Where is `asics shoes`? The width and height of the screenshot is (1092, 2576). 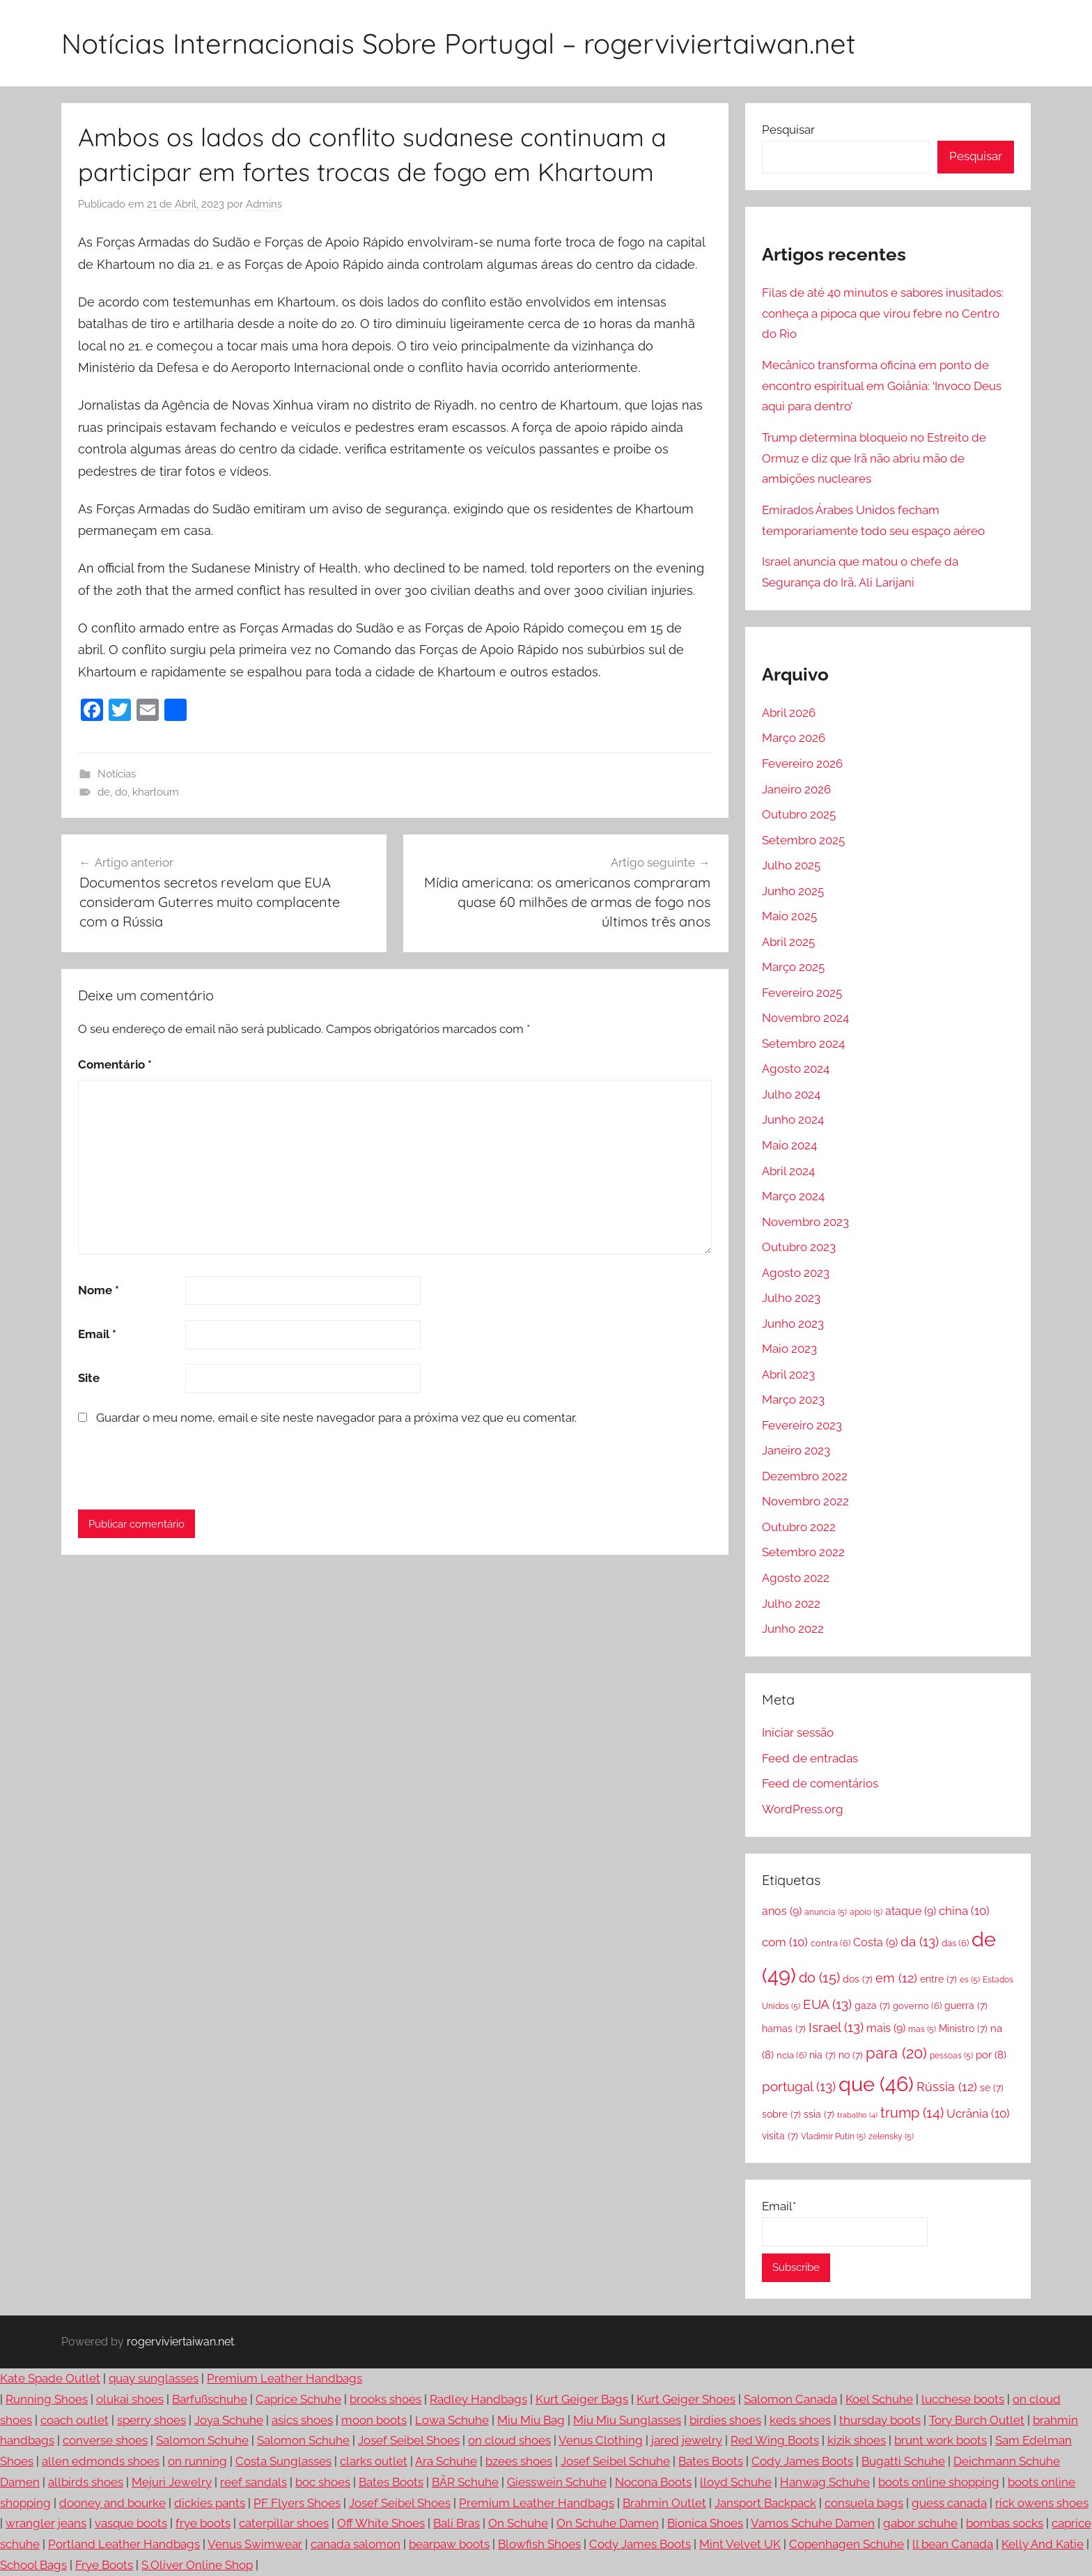
asics shoes is located at coordinates (302, 2420).